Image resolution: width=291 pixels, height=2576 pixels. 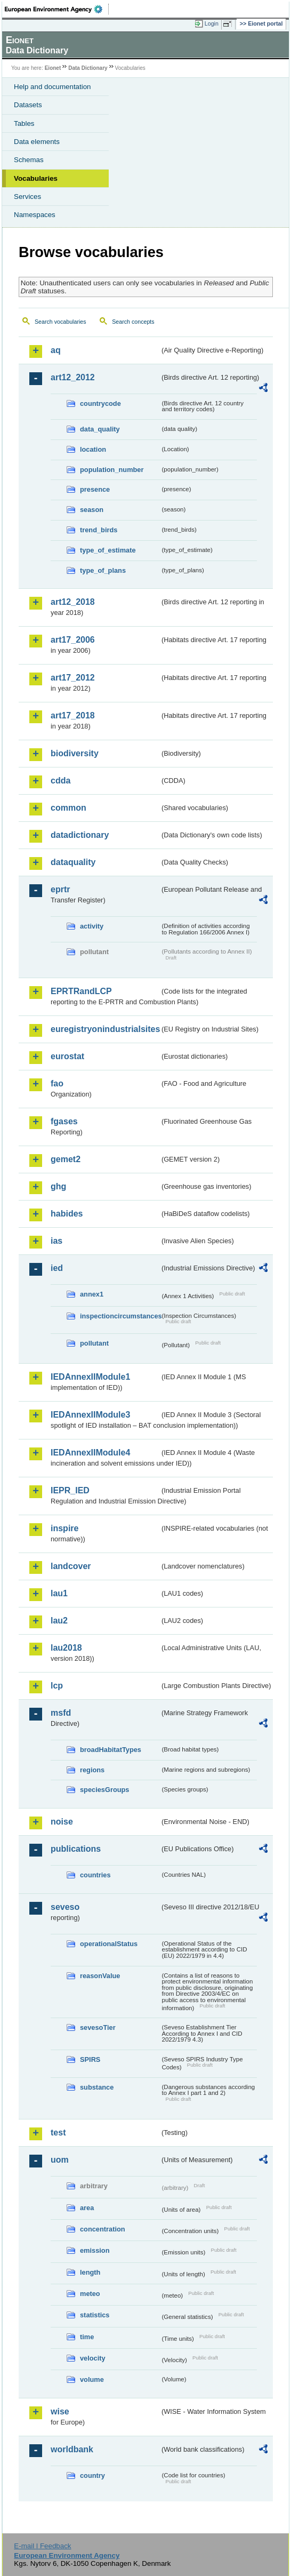 What do you see at coordinates (37, 142) in the screenshot?
I see `Data elements` at bounding box center [37, 142].